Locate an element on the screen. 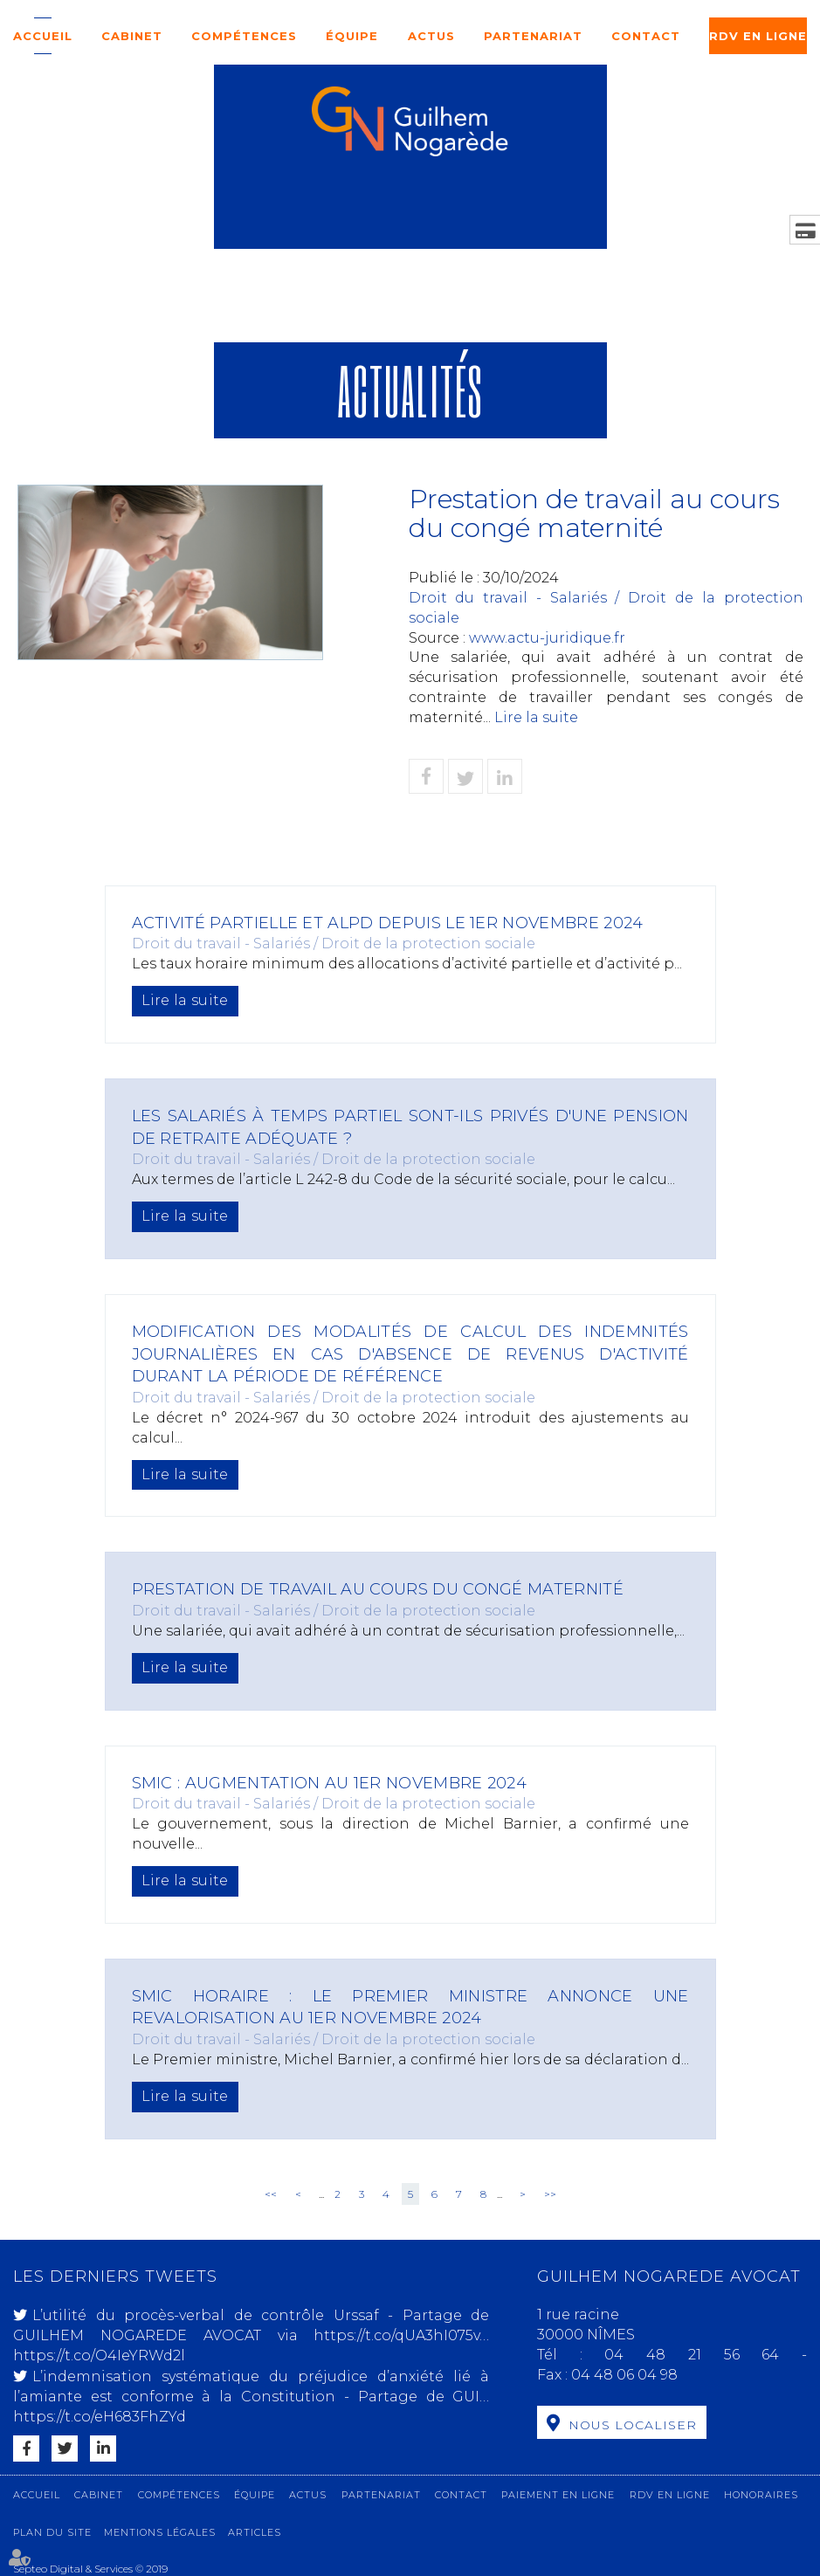 The width and height of the screenshot is (820, 2576). https://t.co/eH683FhZYd is located at coordinates (99, 2416).